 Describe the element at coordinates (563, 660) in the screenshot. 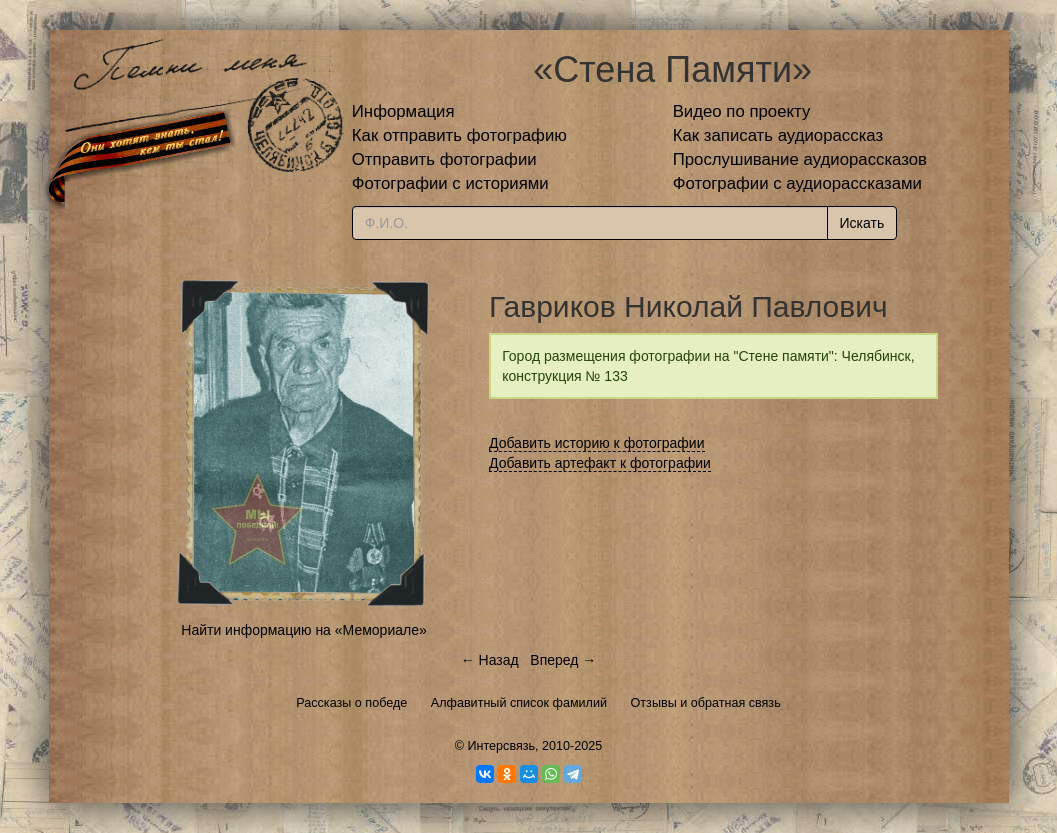

I see `Вперед →` at that location.